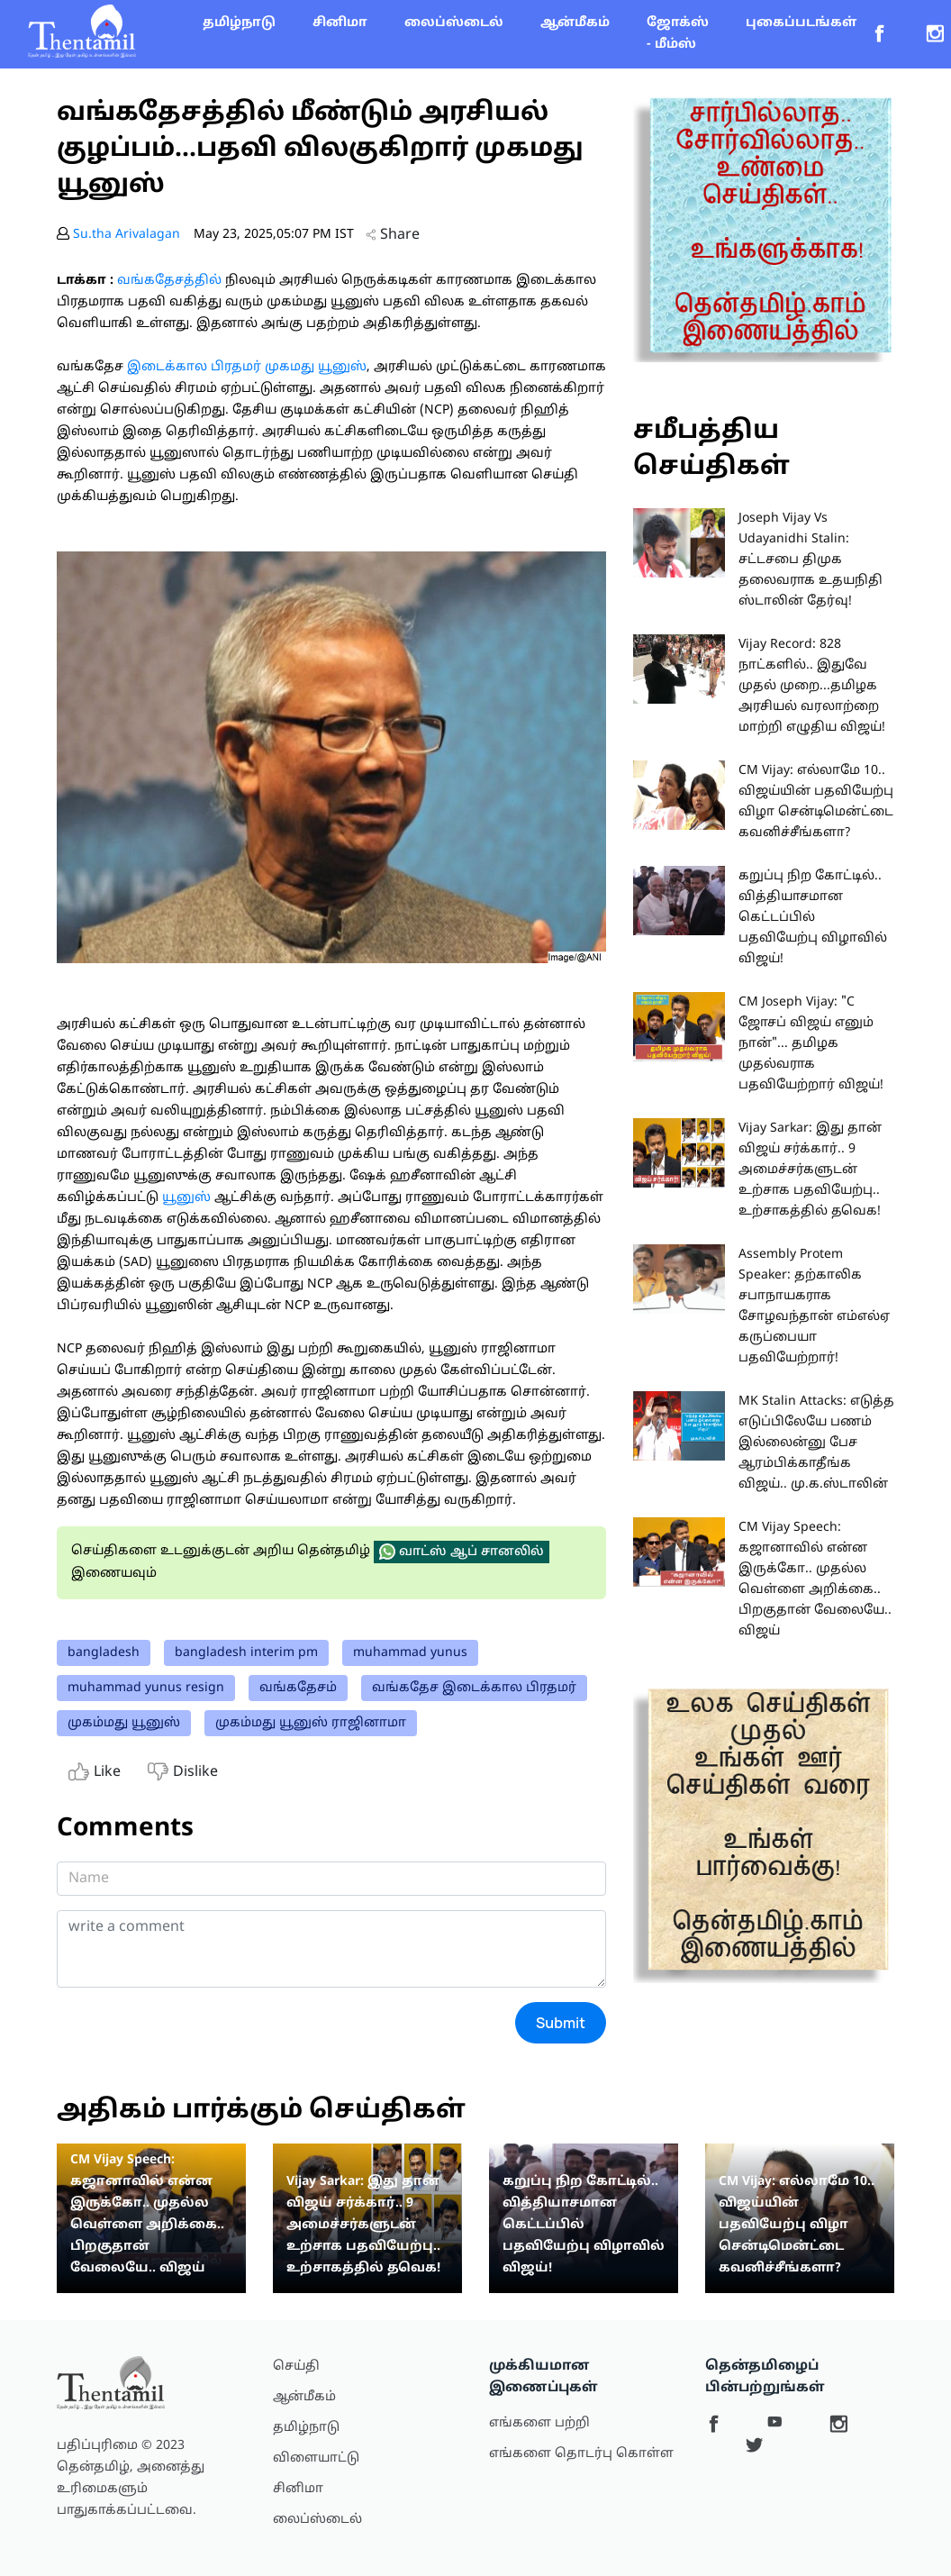  I want to click on bangladesh, so click(104, 1653).